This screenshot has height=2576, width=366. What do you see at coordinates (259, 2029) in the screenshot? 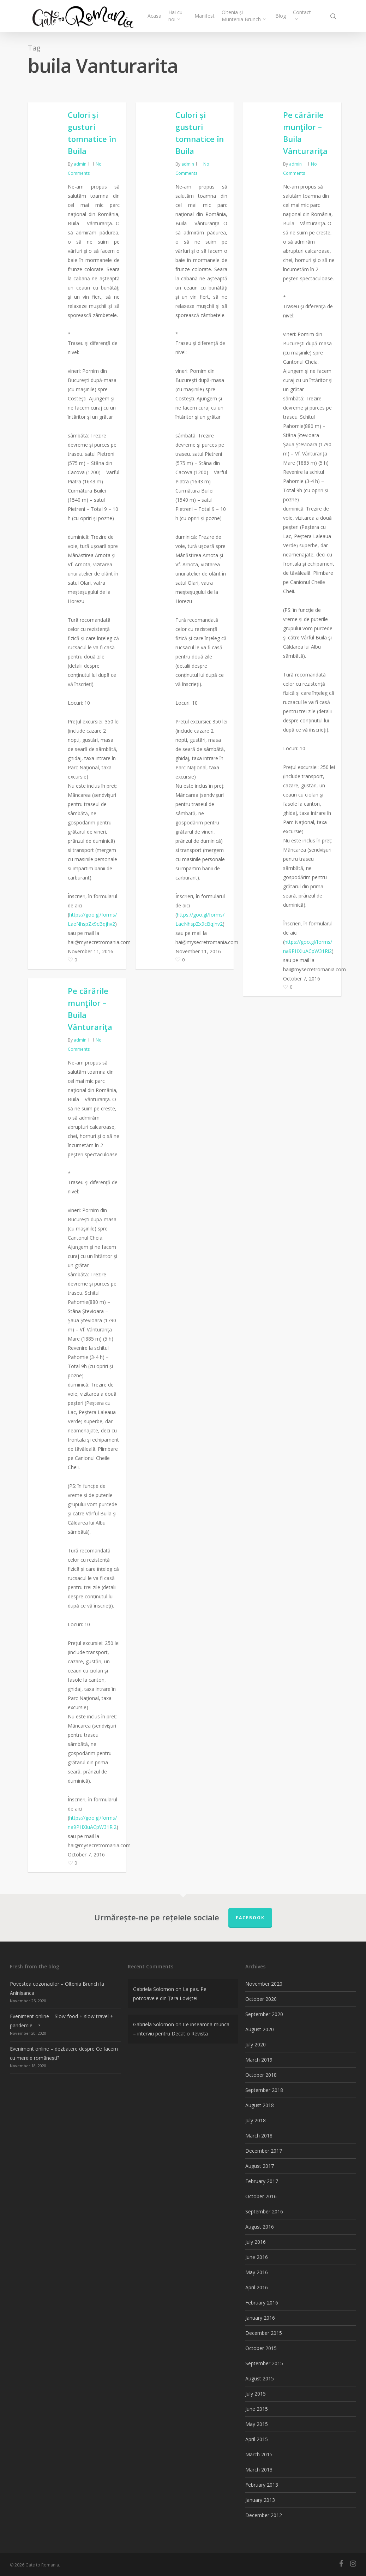
I see `August 2020` at bounding box center [259, 2029].